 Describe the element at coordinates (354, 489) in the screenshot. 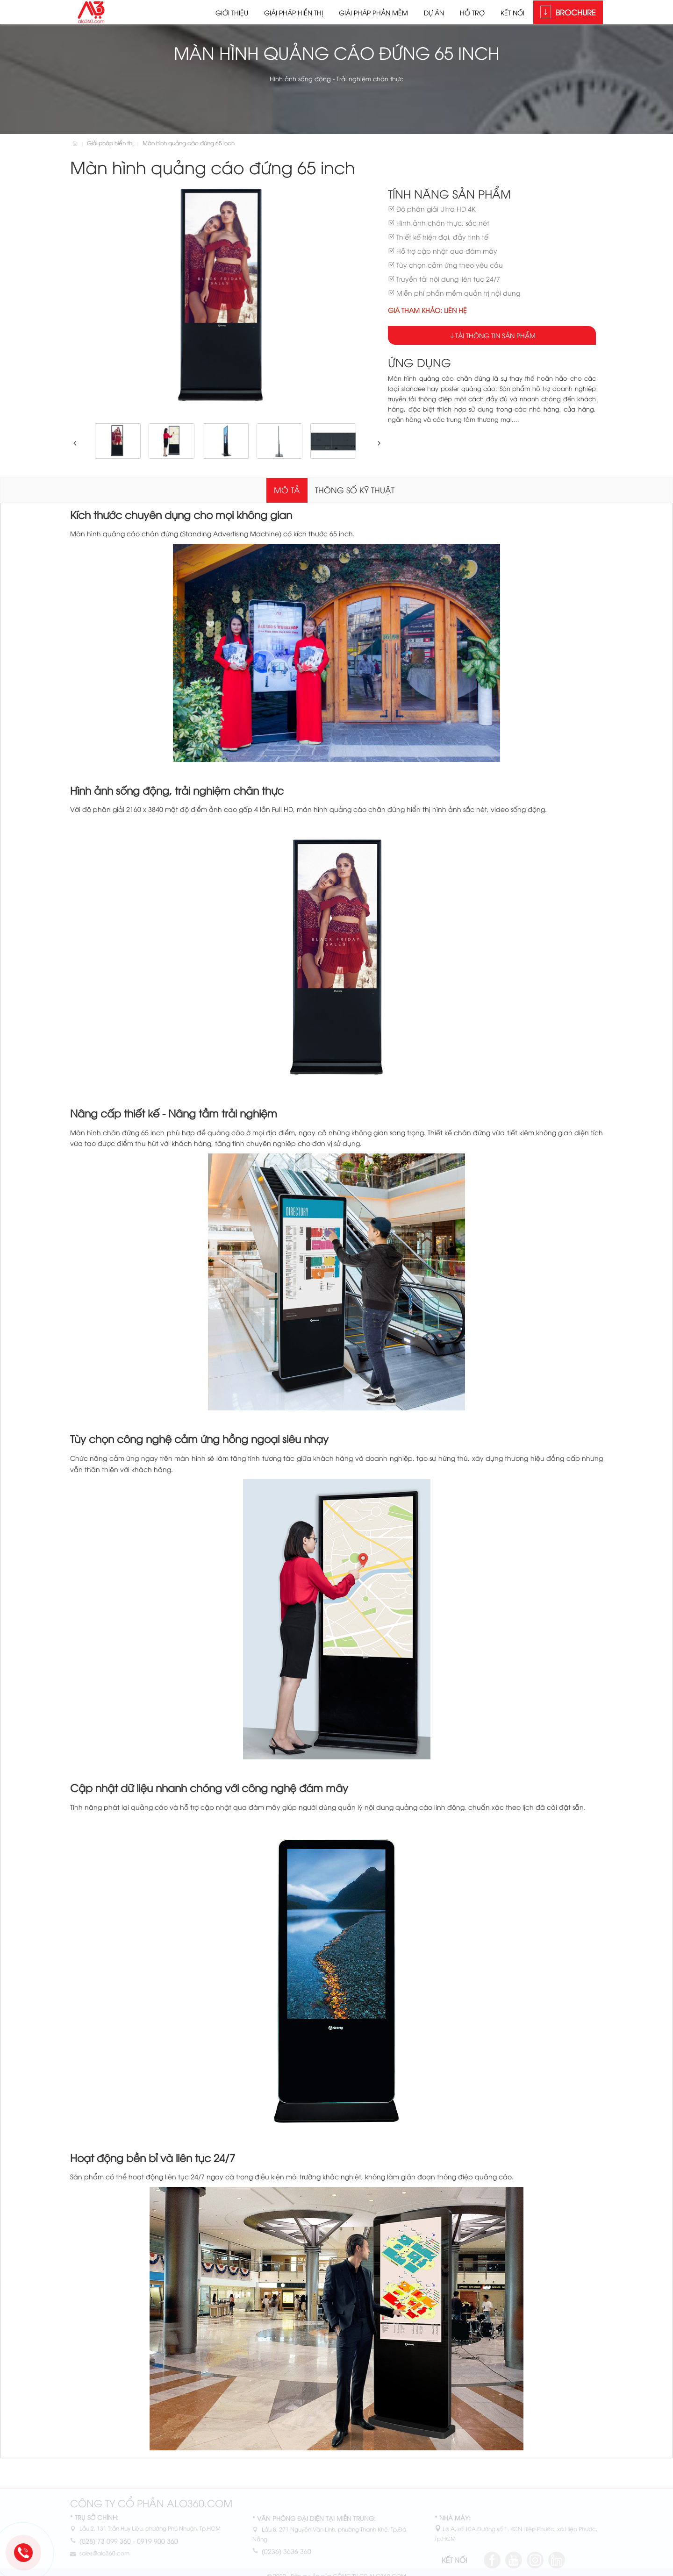

I see `Thông số kỹ thuật` at that location.